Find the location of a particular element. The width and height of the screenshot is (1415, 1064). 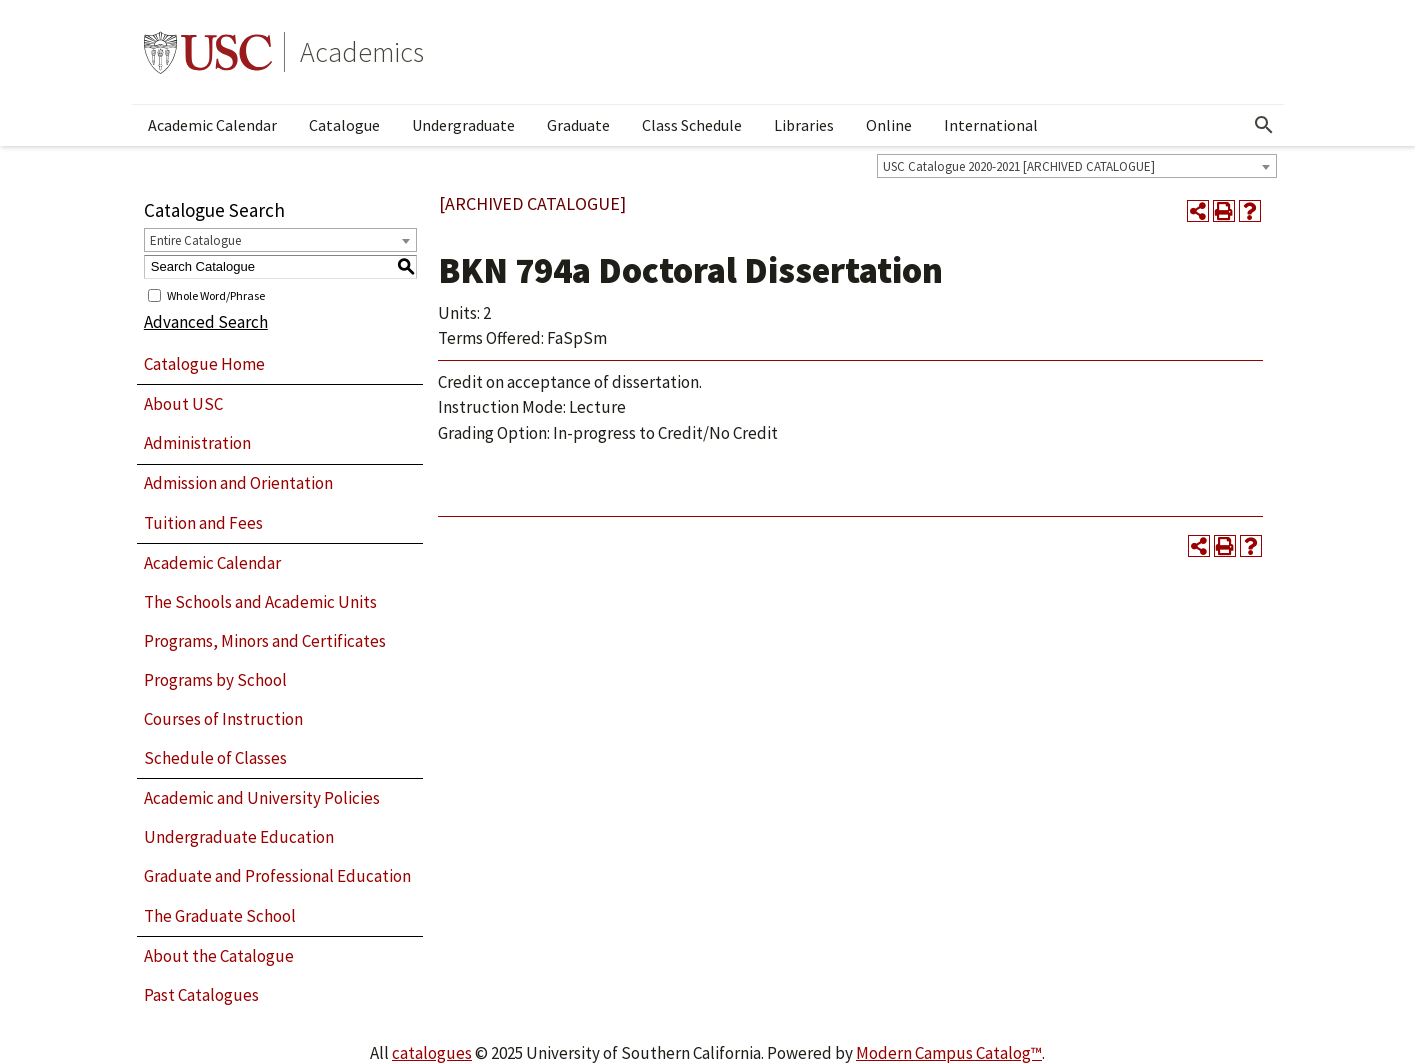

University of Southern California is located at coordinates (208, 52).